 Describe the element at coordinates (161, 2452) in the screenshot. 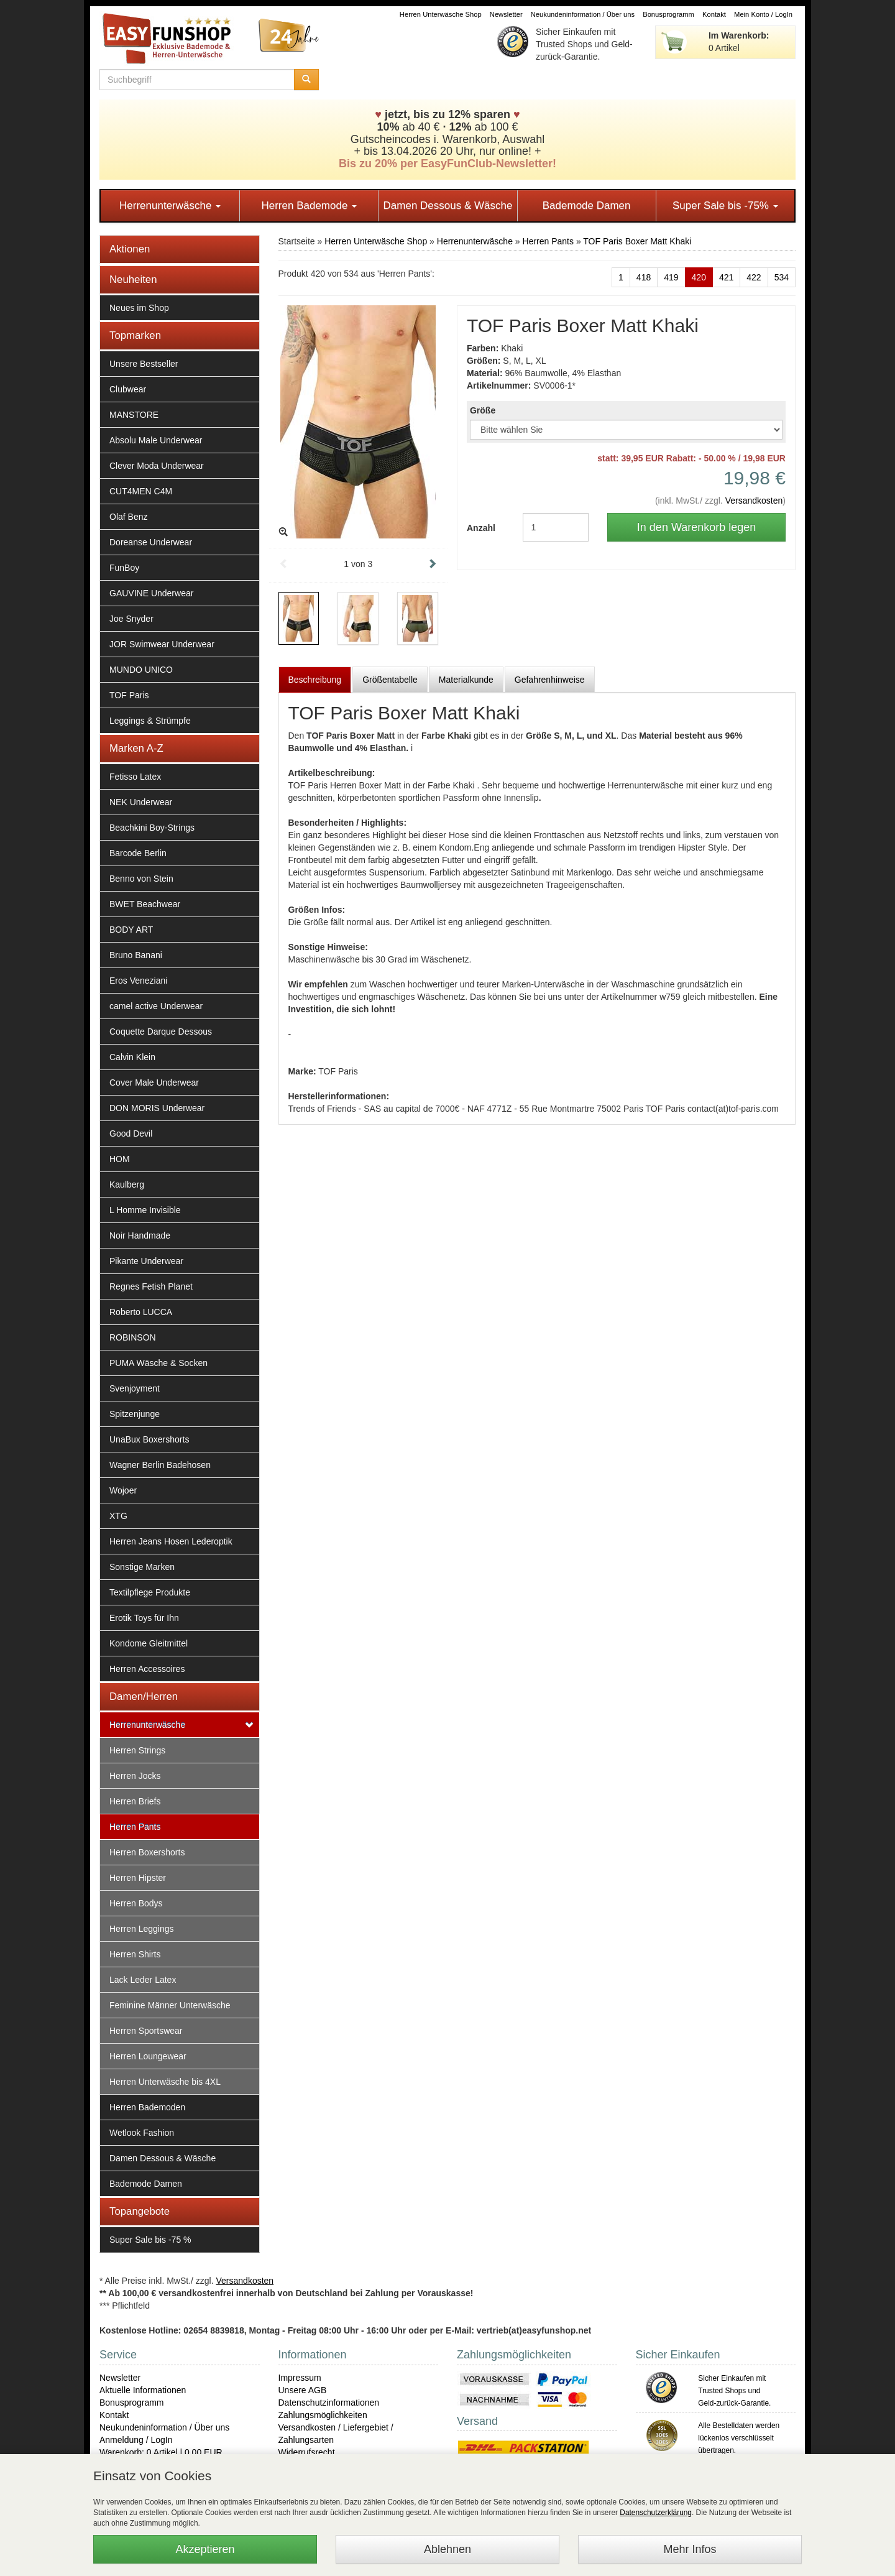

I see `Warenkorb: 0 Artikel | 0,00 EUR` at that location.